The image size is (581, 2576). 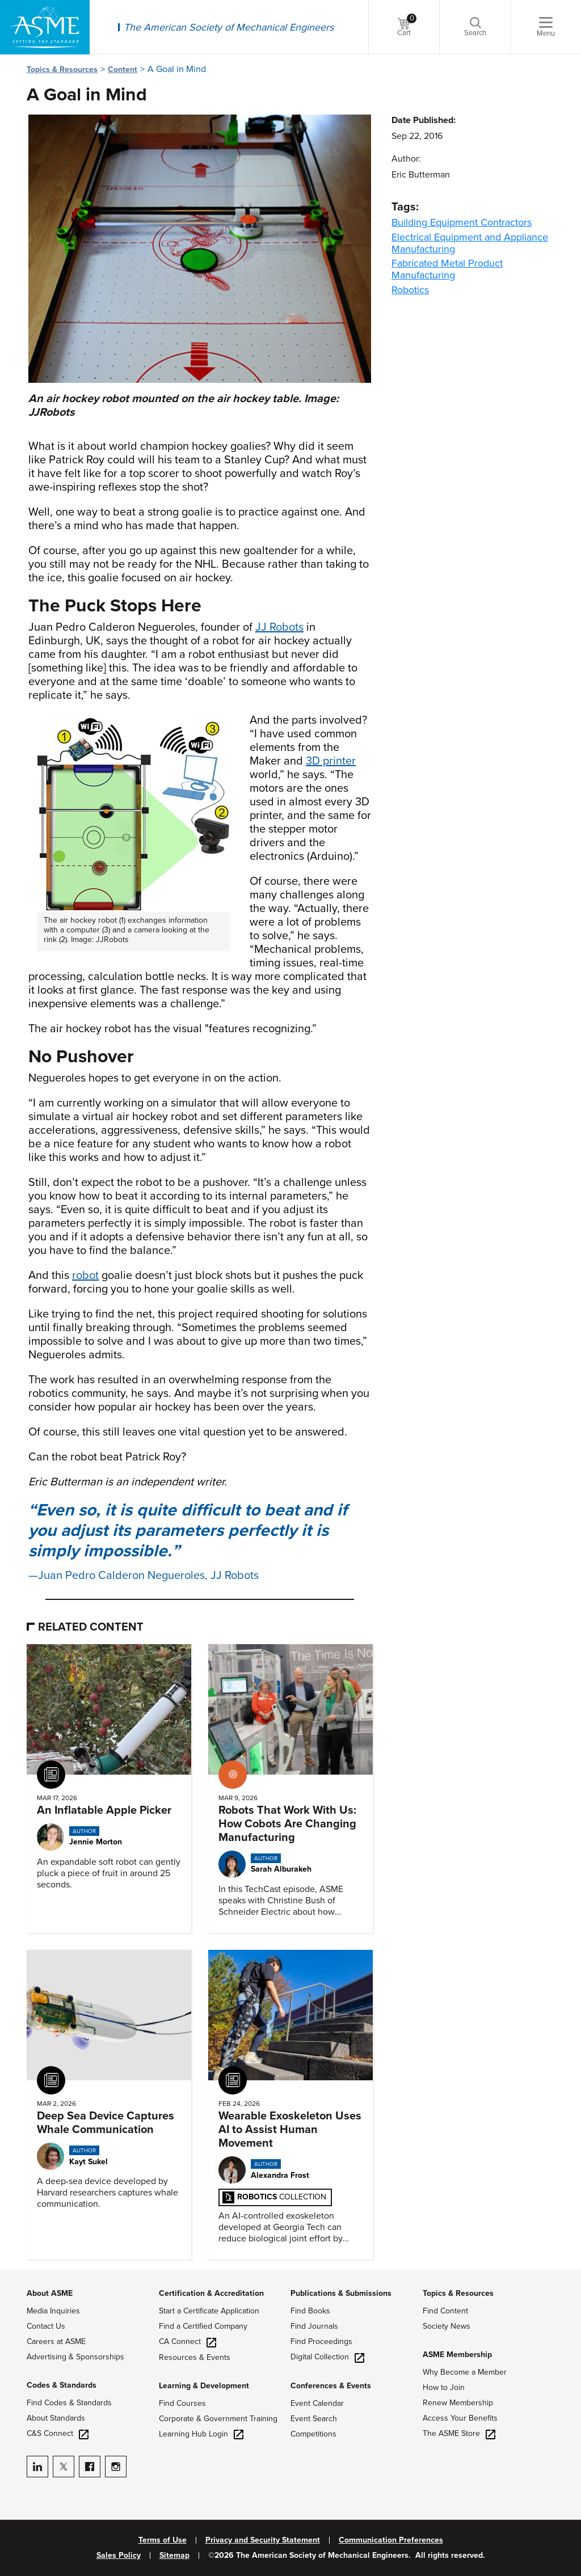 I want to click on Why Become a Member, so click(x=465, y=2372).